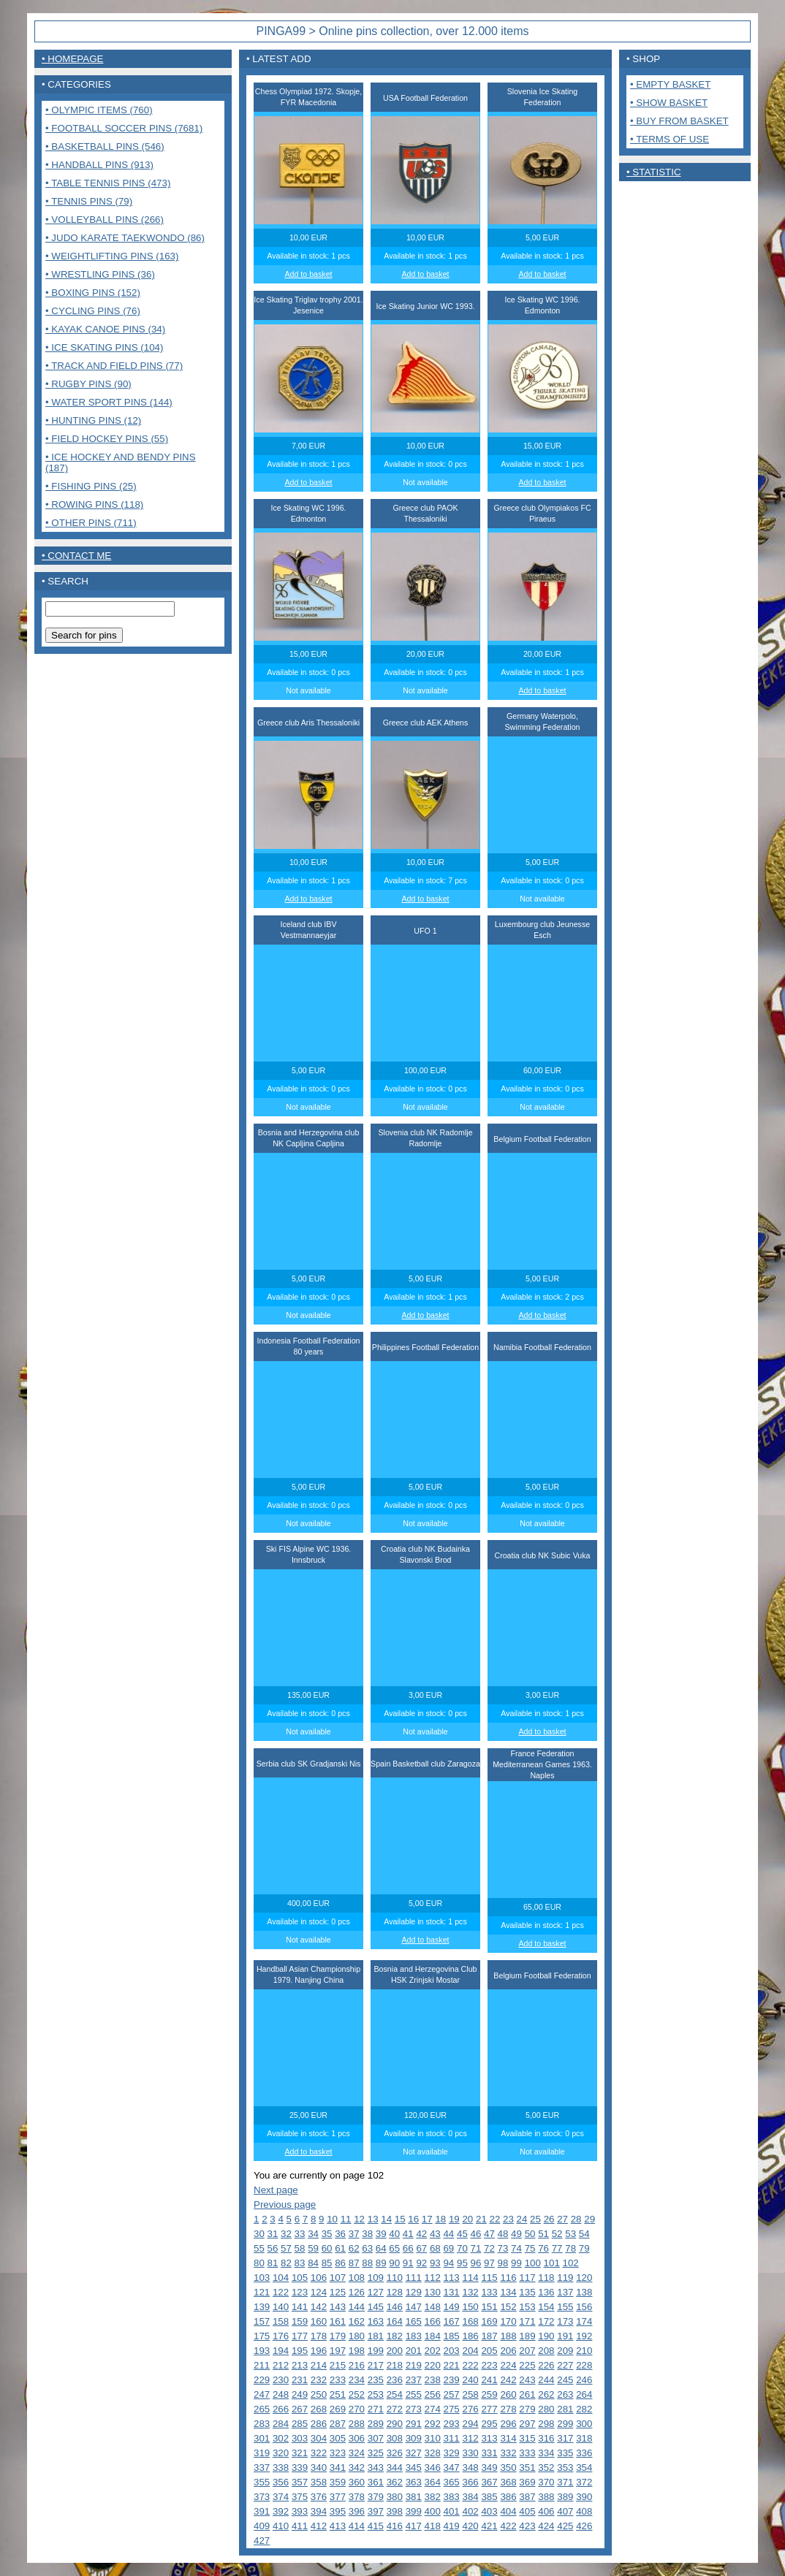 Image resolution: width=785 pixels, height=2576 pixels. What do you see at coordinates (395, 2350) in the screenshot?
I see `200` at bounding box center [395, 2350].